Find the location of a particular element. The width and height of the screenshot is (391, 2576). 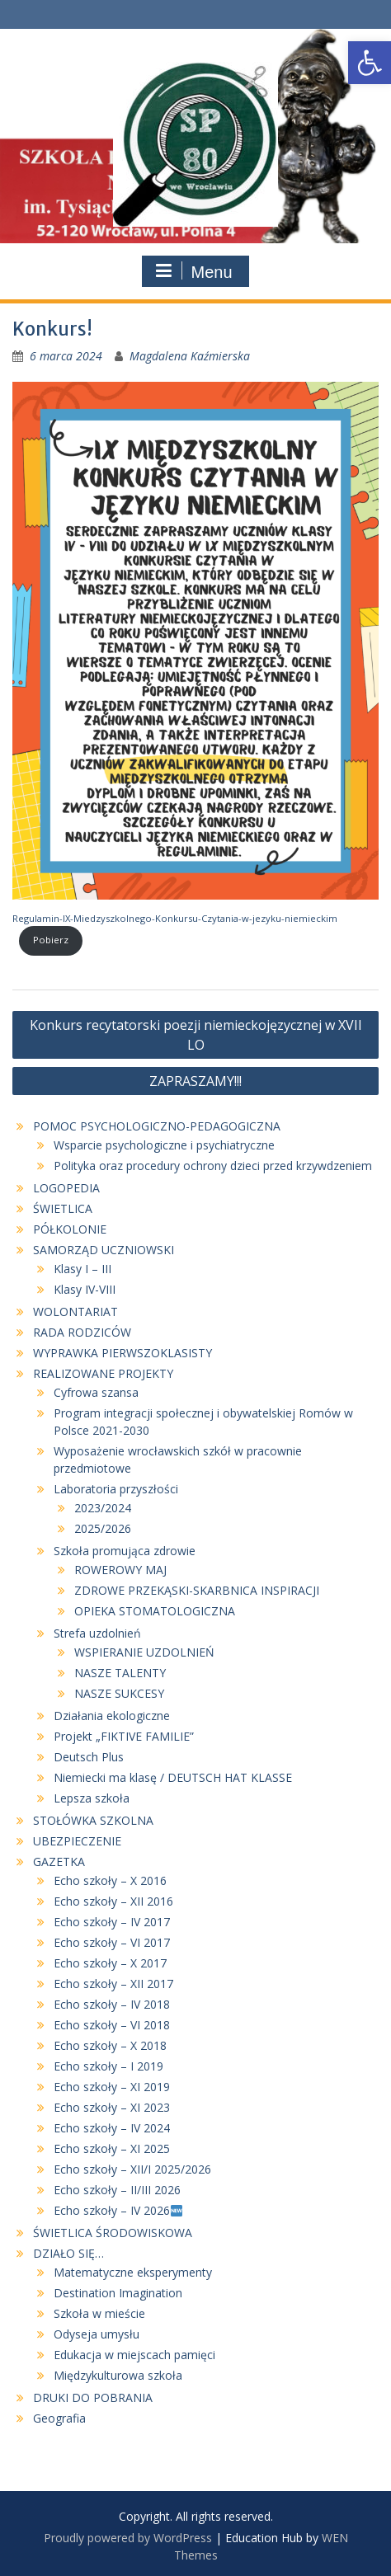

Konkurs recytatorski poezji niemieckojęzycznej w XVII LO is located at coordinates (196, 1035).